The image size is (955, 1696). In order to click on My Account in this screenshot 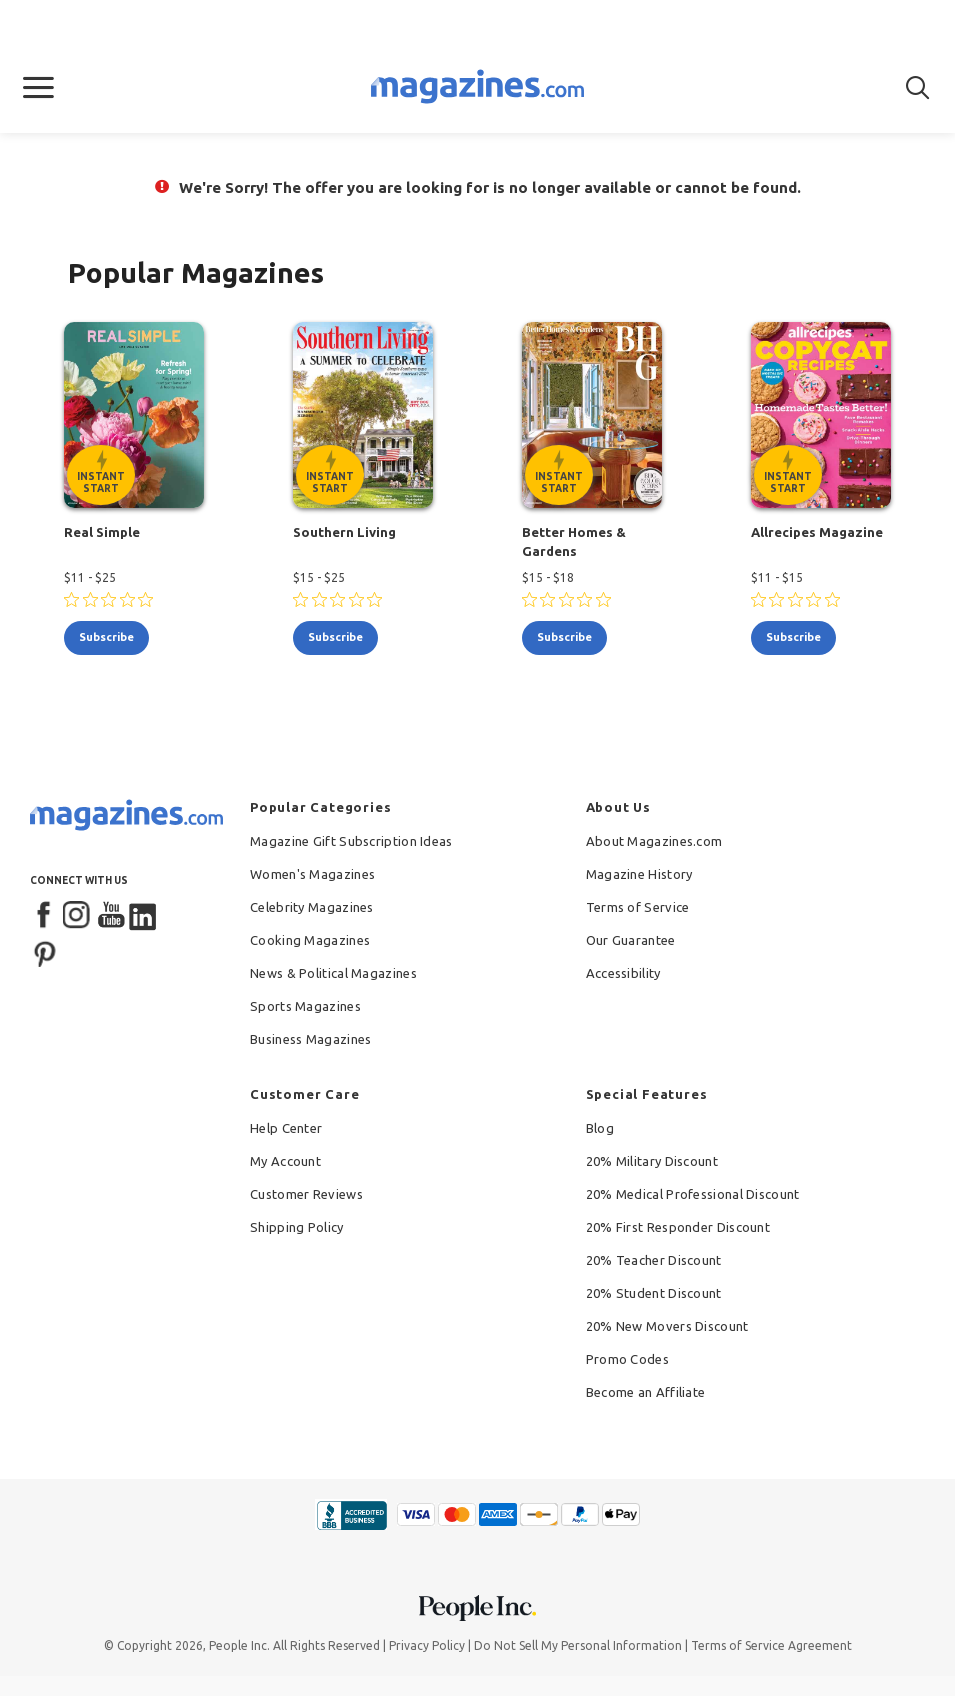, I will do `click(285, 1161)`.